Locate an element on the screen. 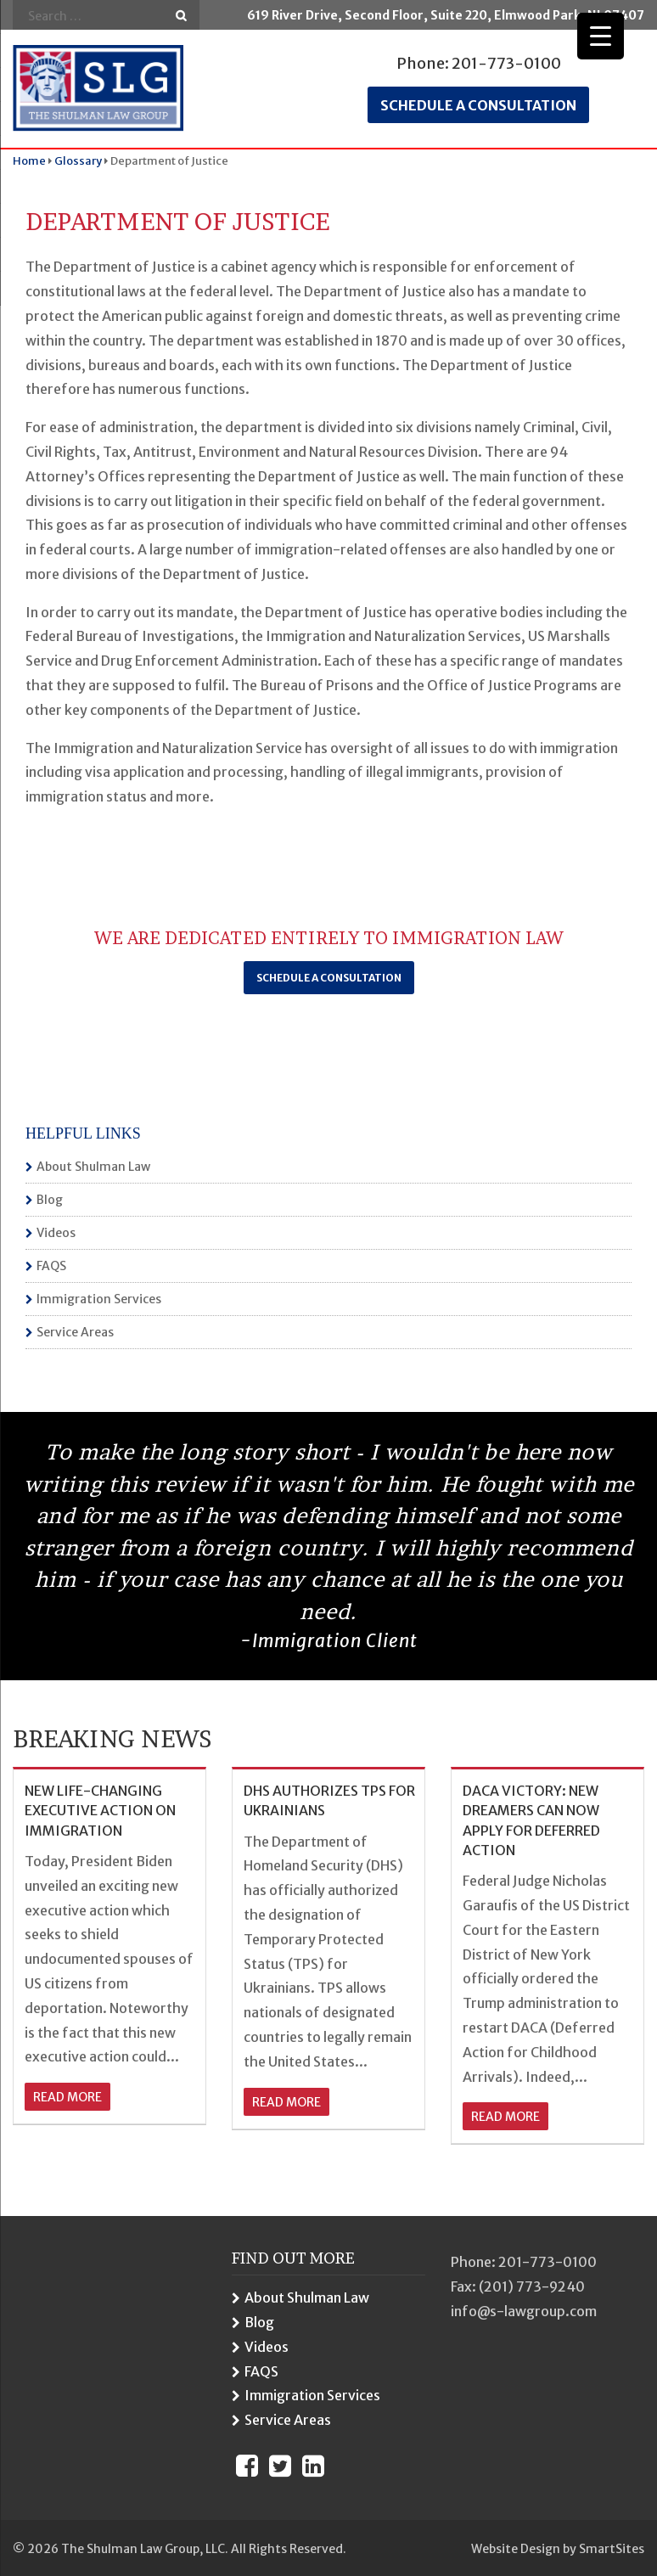  Schedule a consultation is located at coordinates (478, 105).